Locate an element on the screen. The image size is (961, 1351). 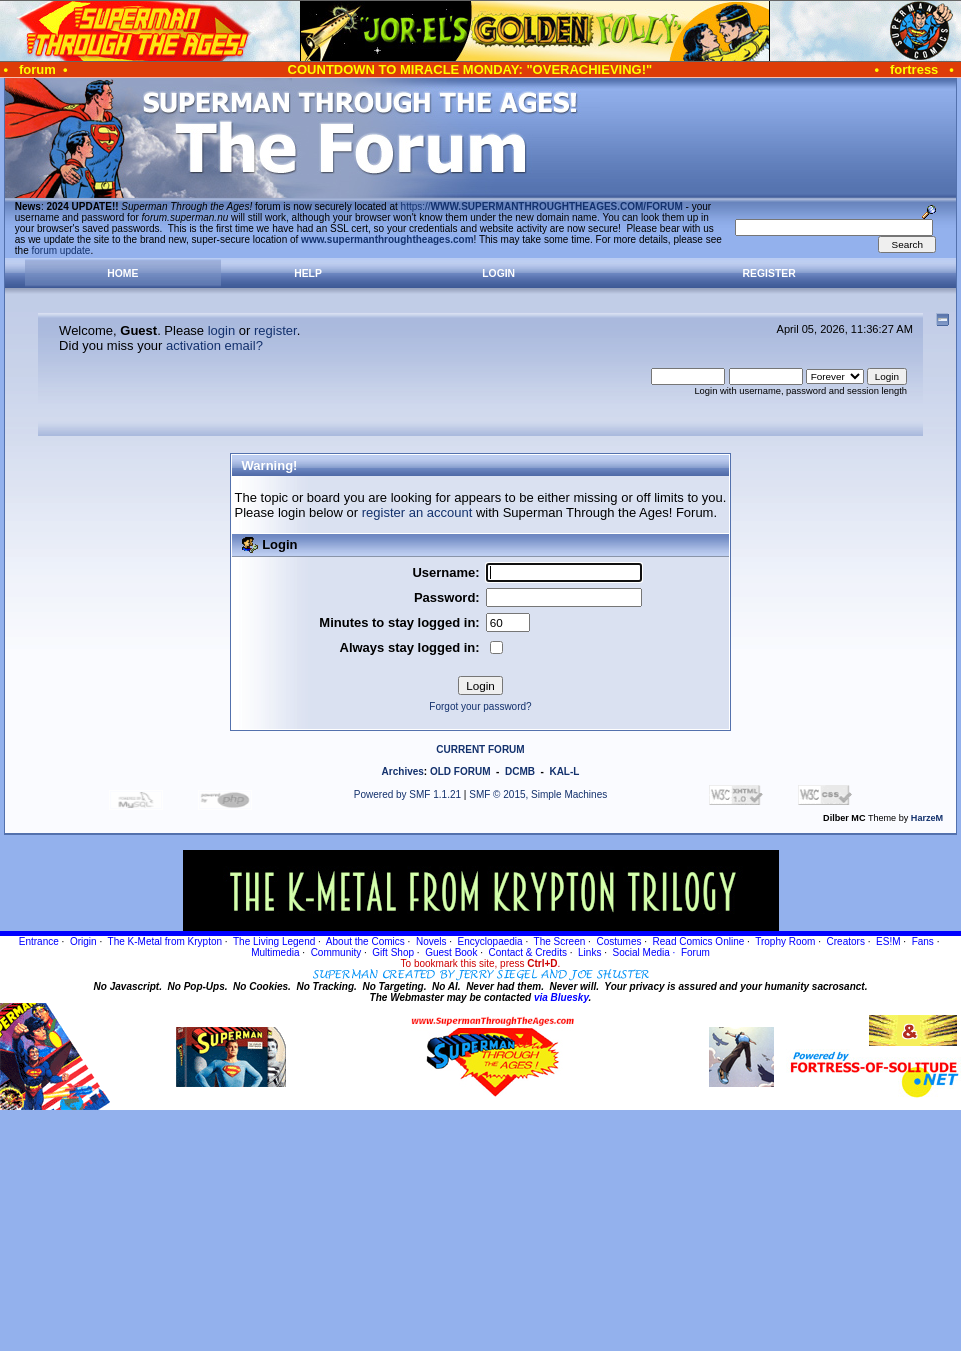
HarzeM is located at coordinates (927, 818).